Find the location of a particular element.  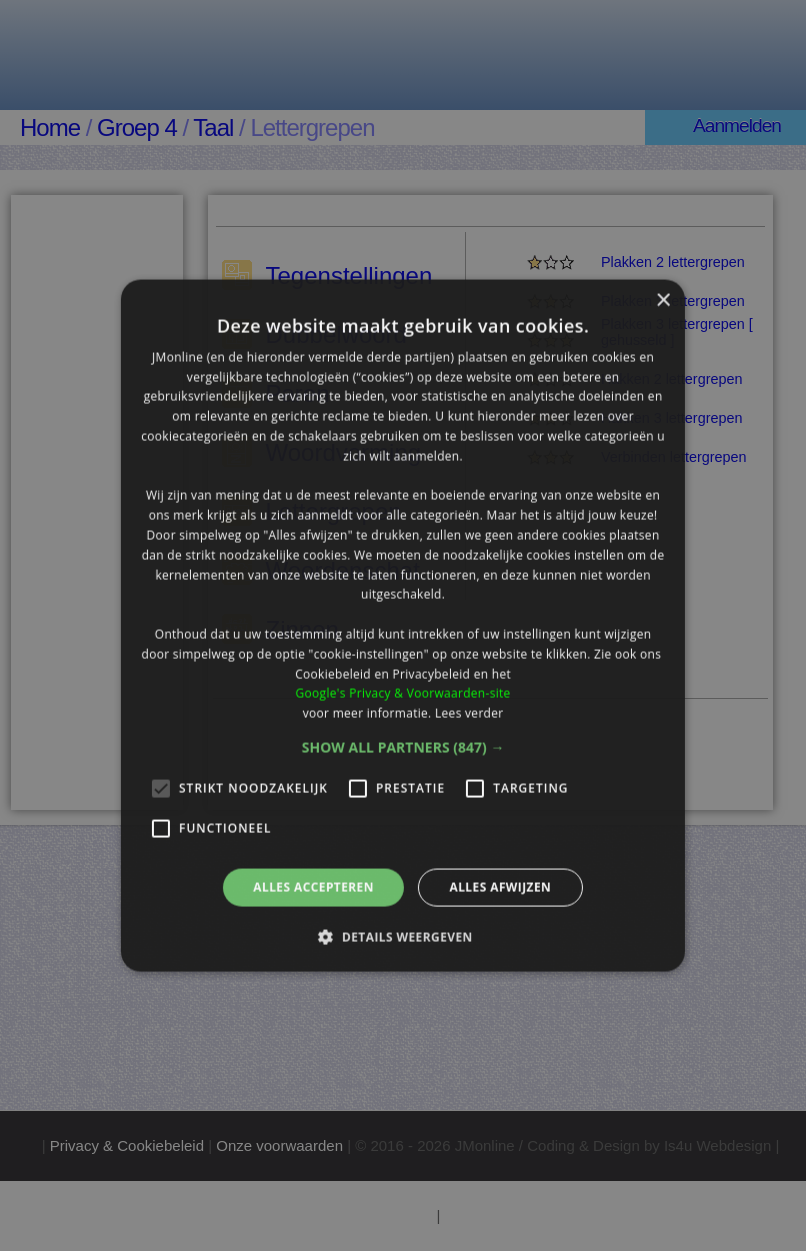

Alles afwijzen [button] is located at coordinates (500, 887).